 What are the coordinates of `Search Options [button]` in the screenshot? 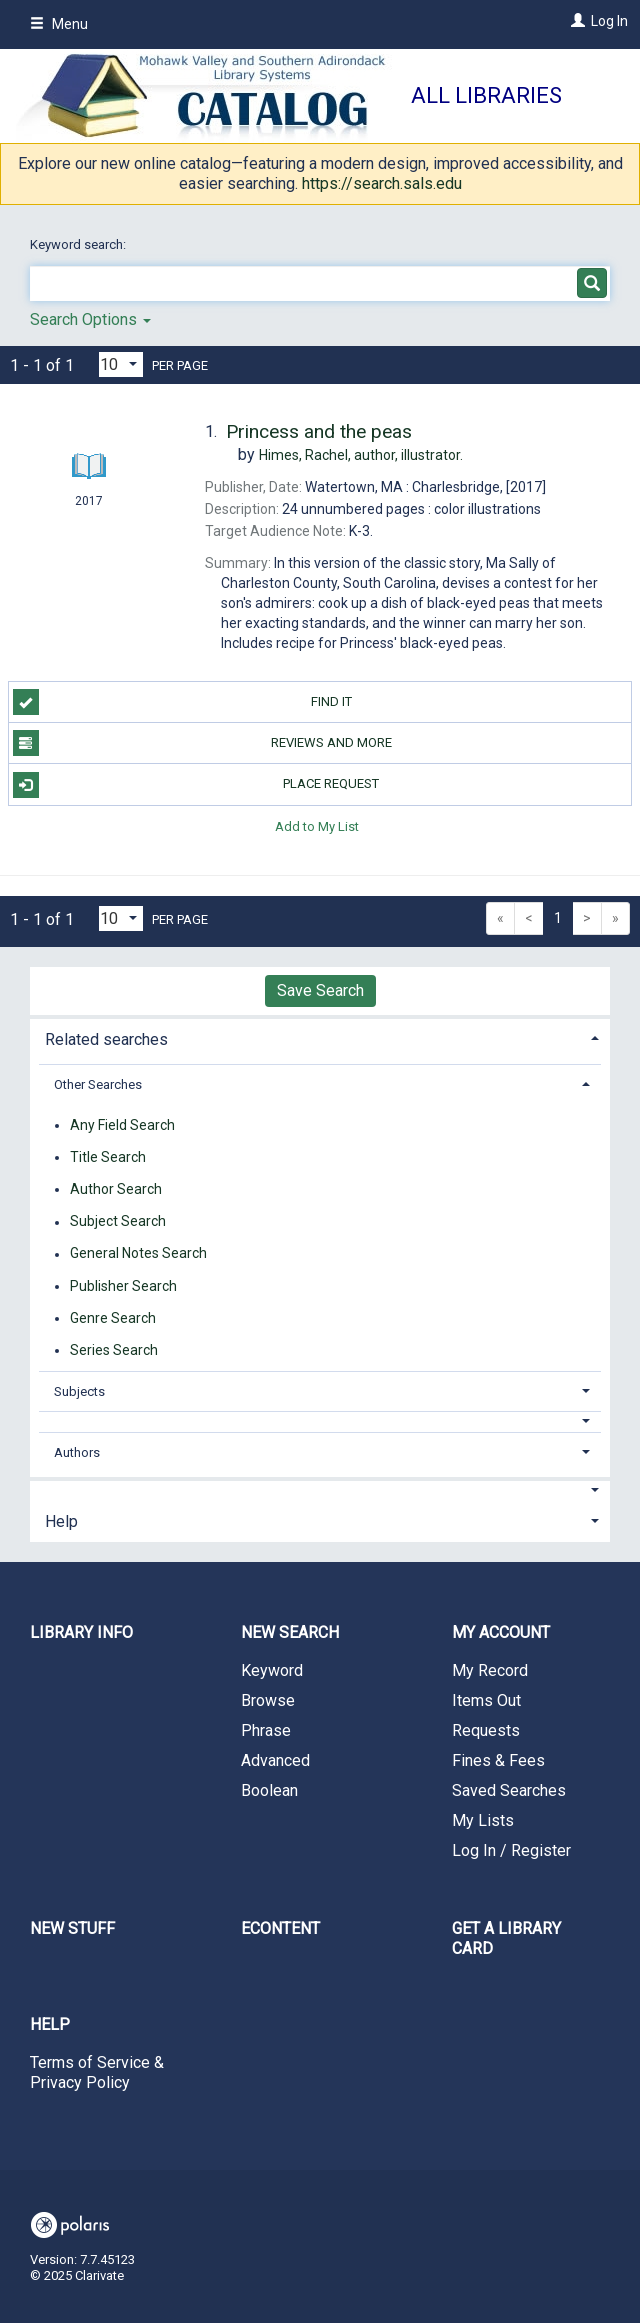 It's located at (90, 319).